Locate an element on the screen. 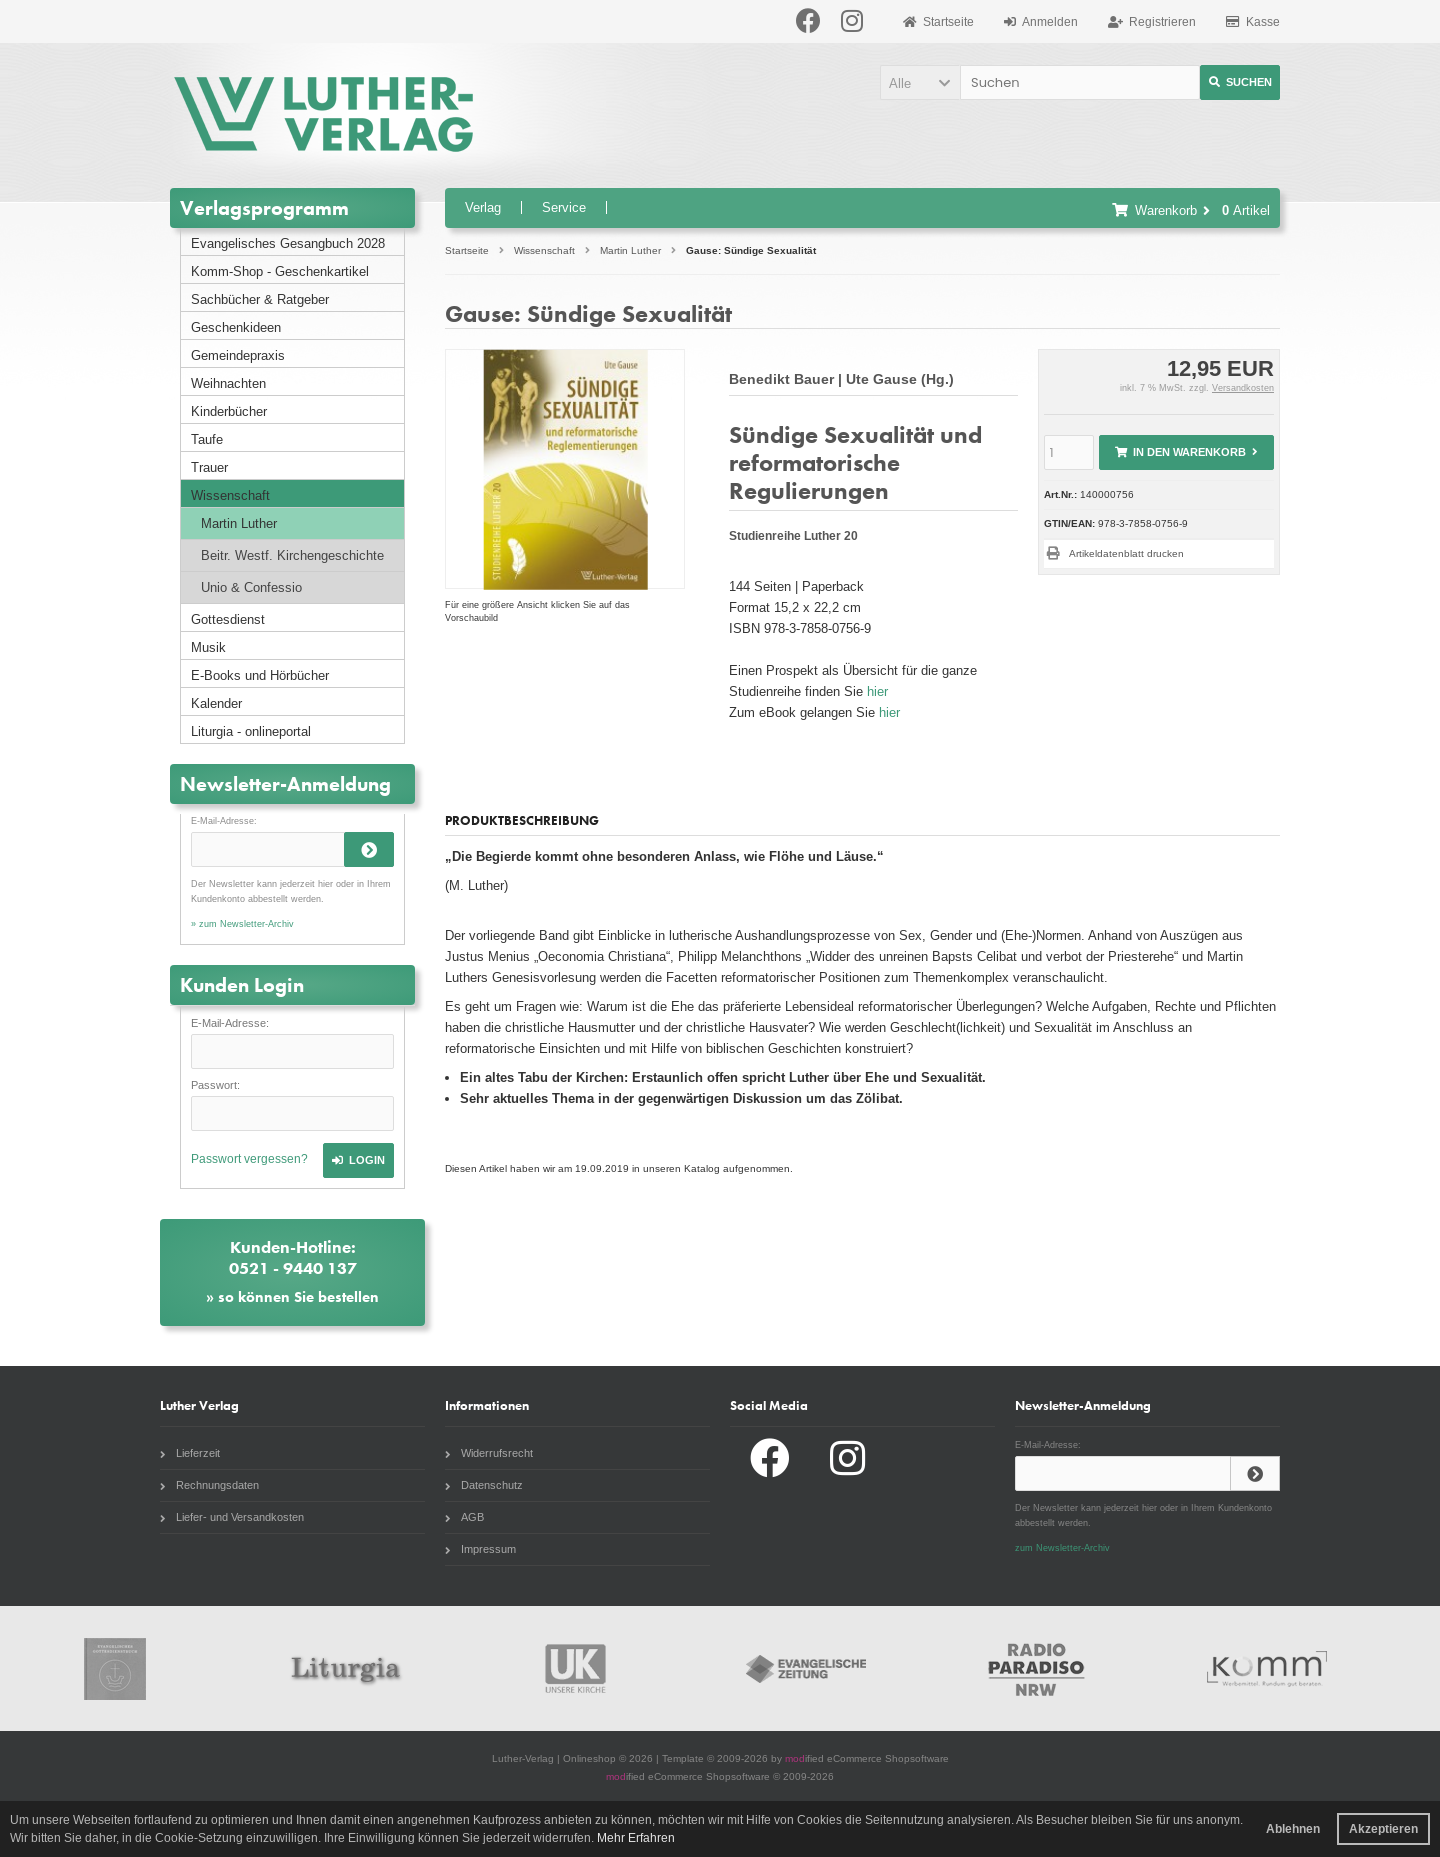 This screenshot has width=1440, height=1857. Datenschutz is located at coordinates (484, 1485).